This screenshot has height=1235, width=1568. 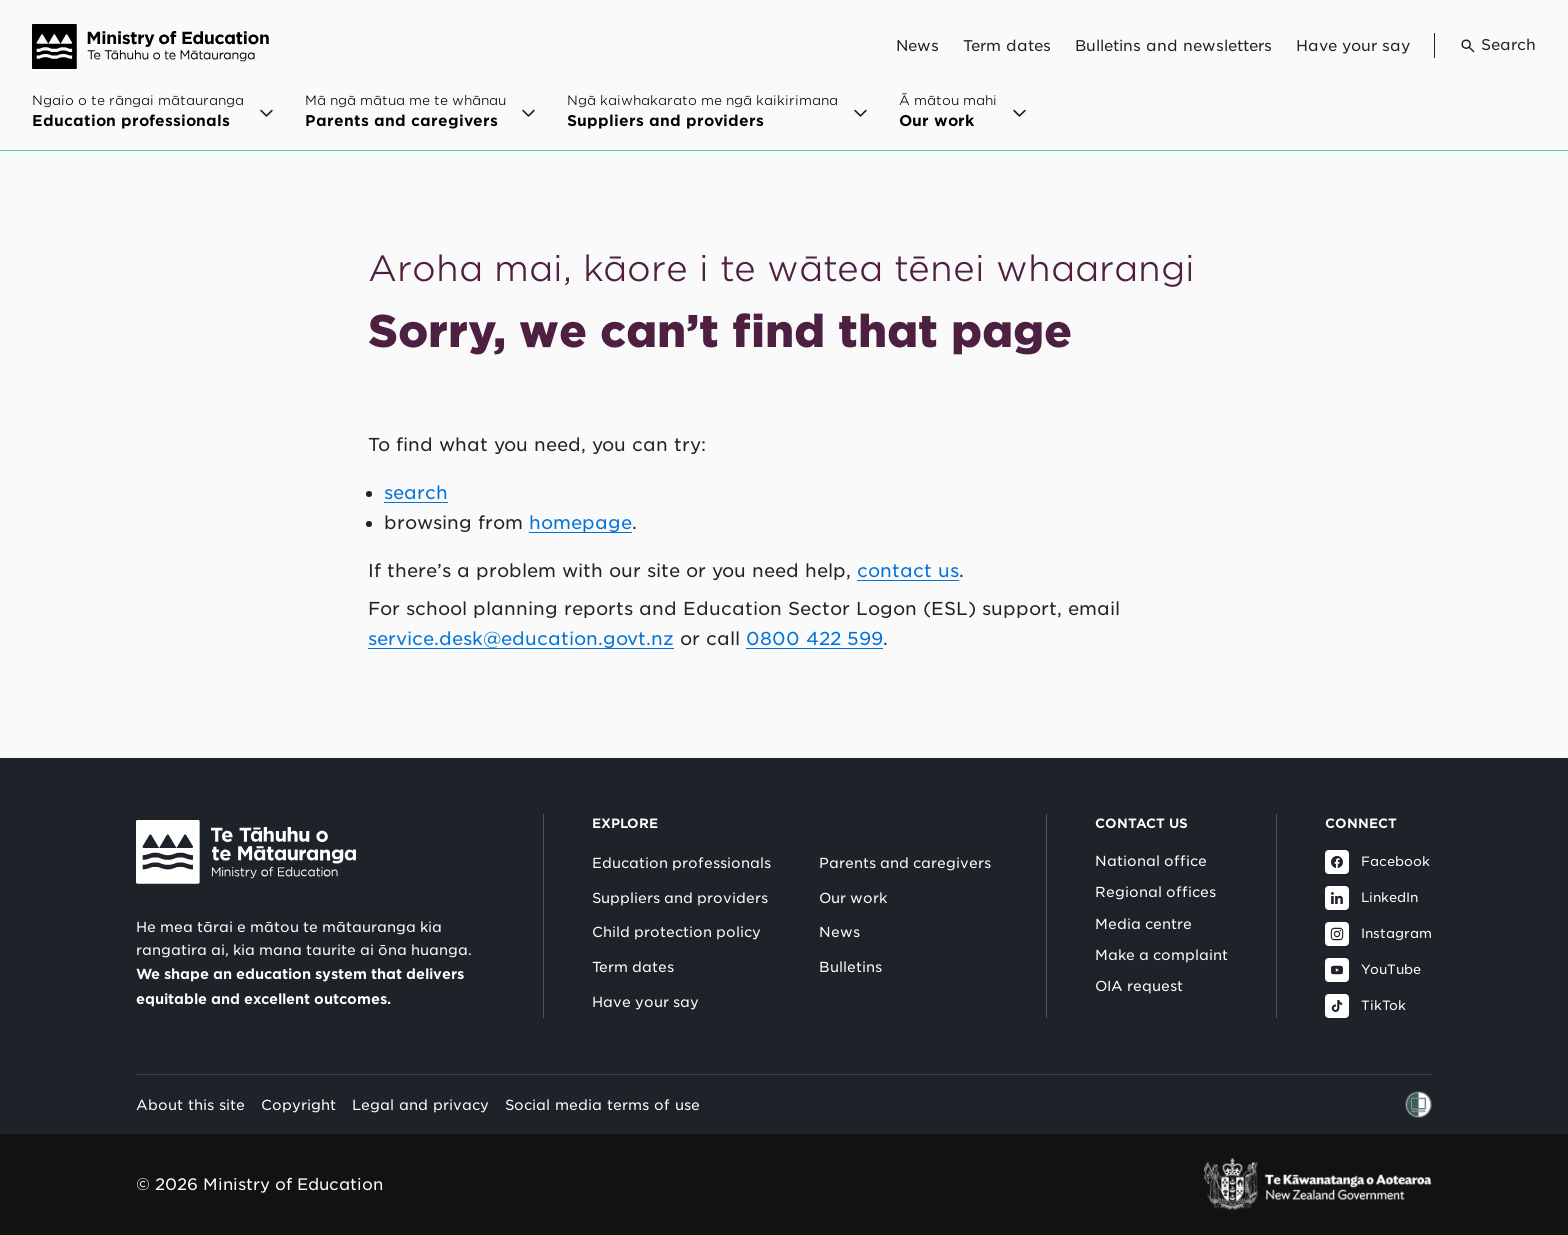 What do you see at coordinates (521, 638) in the screenshot?
I see `service.desk@education.govt.nz` at bounding box center [521, 638].